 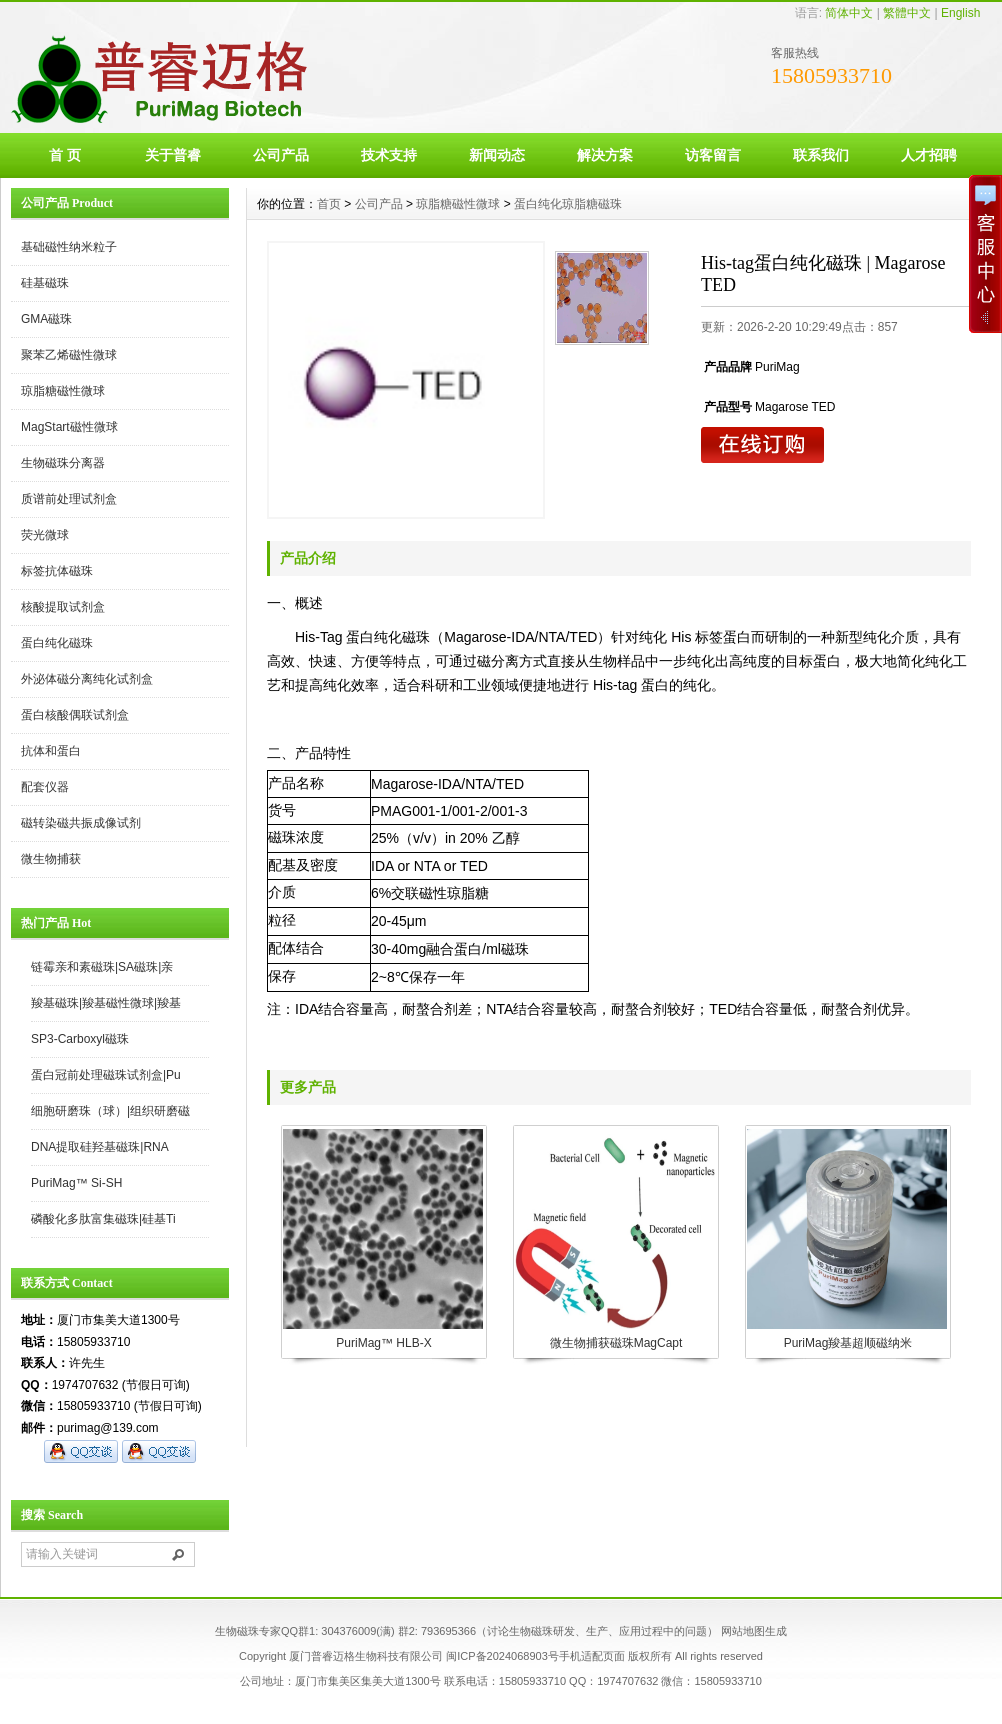 What do you see at coordinates (713, 155) in the screenshot?
I see `访客留言` at bounding box center [713, 155].